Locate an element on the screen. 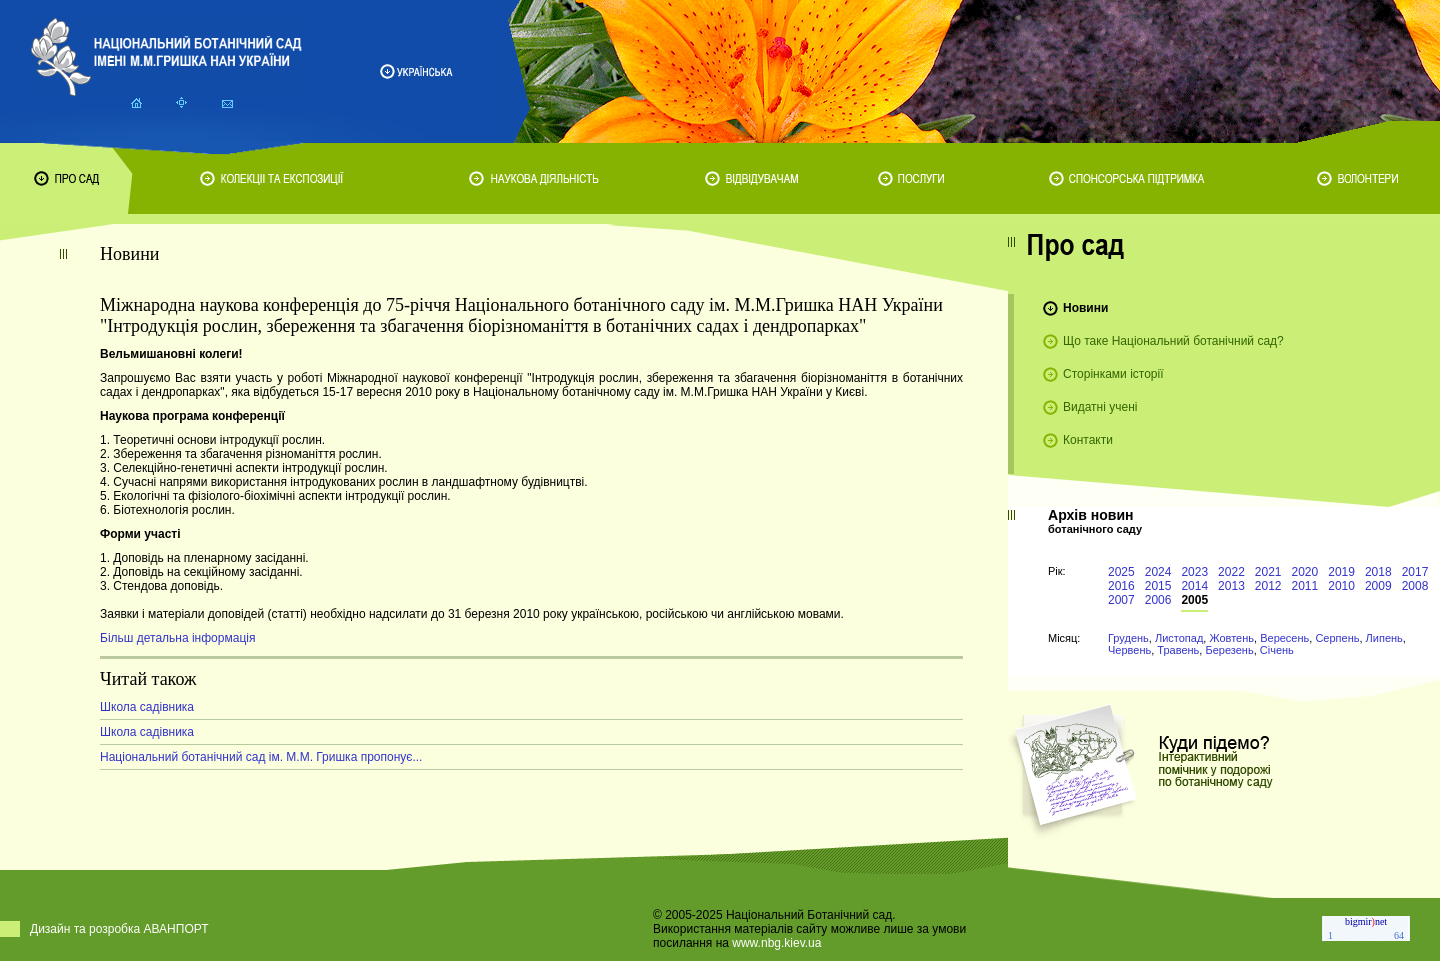  2010 is located at coordinates (1341, 586).